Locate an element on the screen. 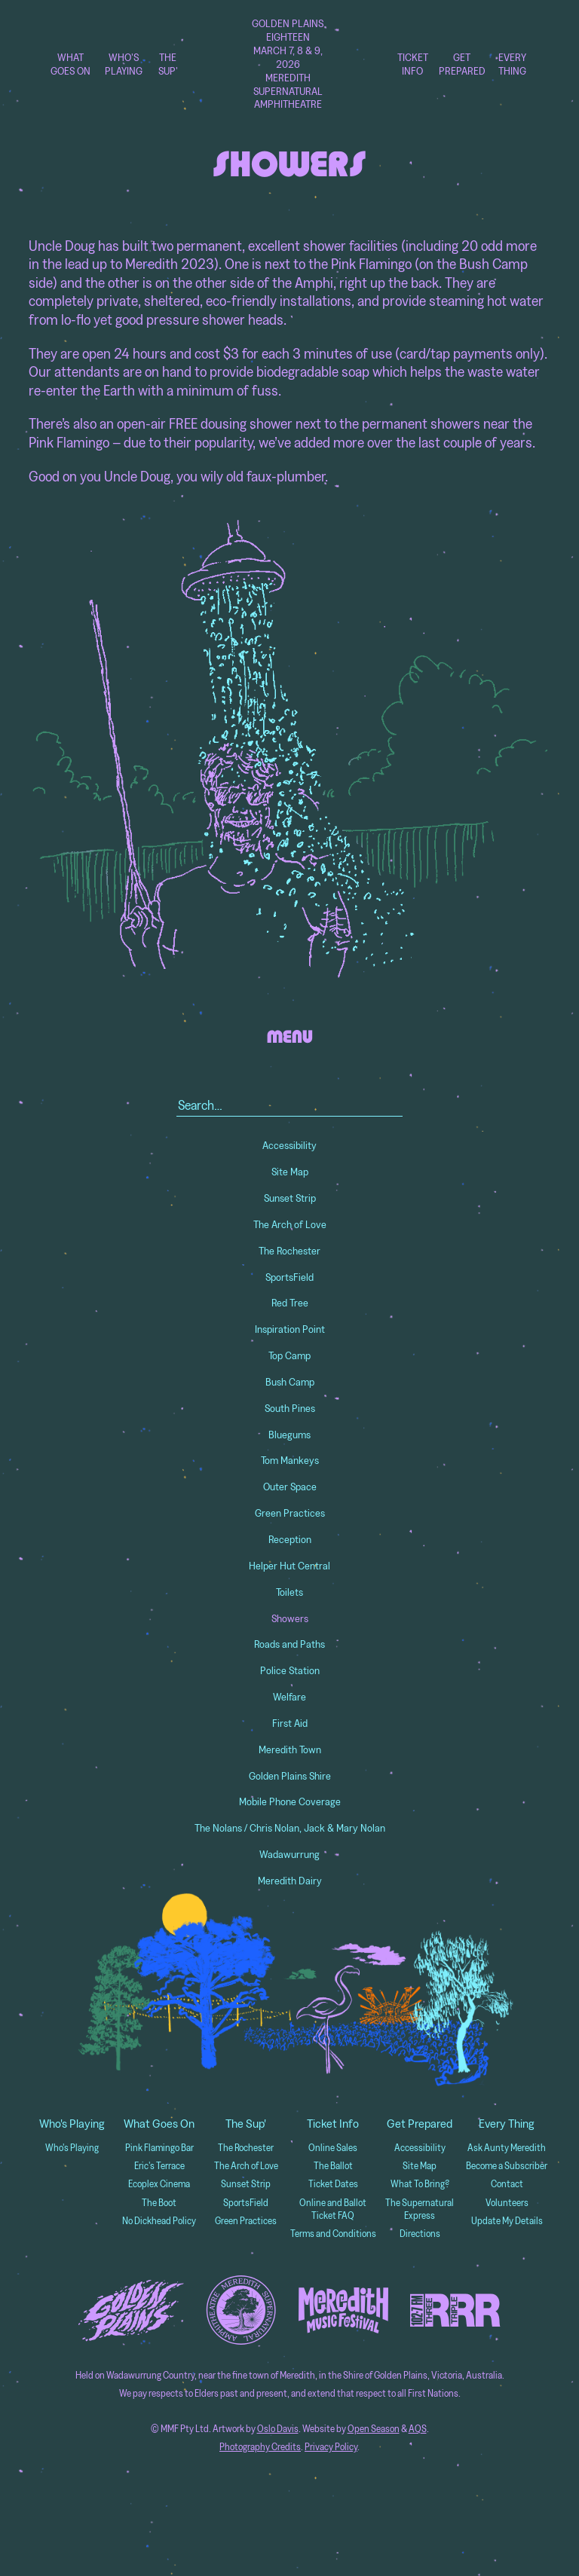 The width and height of the screenshot is (579, 2576). SportsField is located at coordinates (289, 1277).